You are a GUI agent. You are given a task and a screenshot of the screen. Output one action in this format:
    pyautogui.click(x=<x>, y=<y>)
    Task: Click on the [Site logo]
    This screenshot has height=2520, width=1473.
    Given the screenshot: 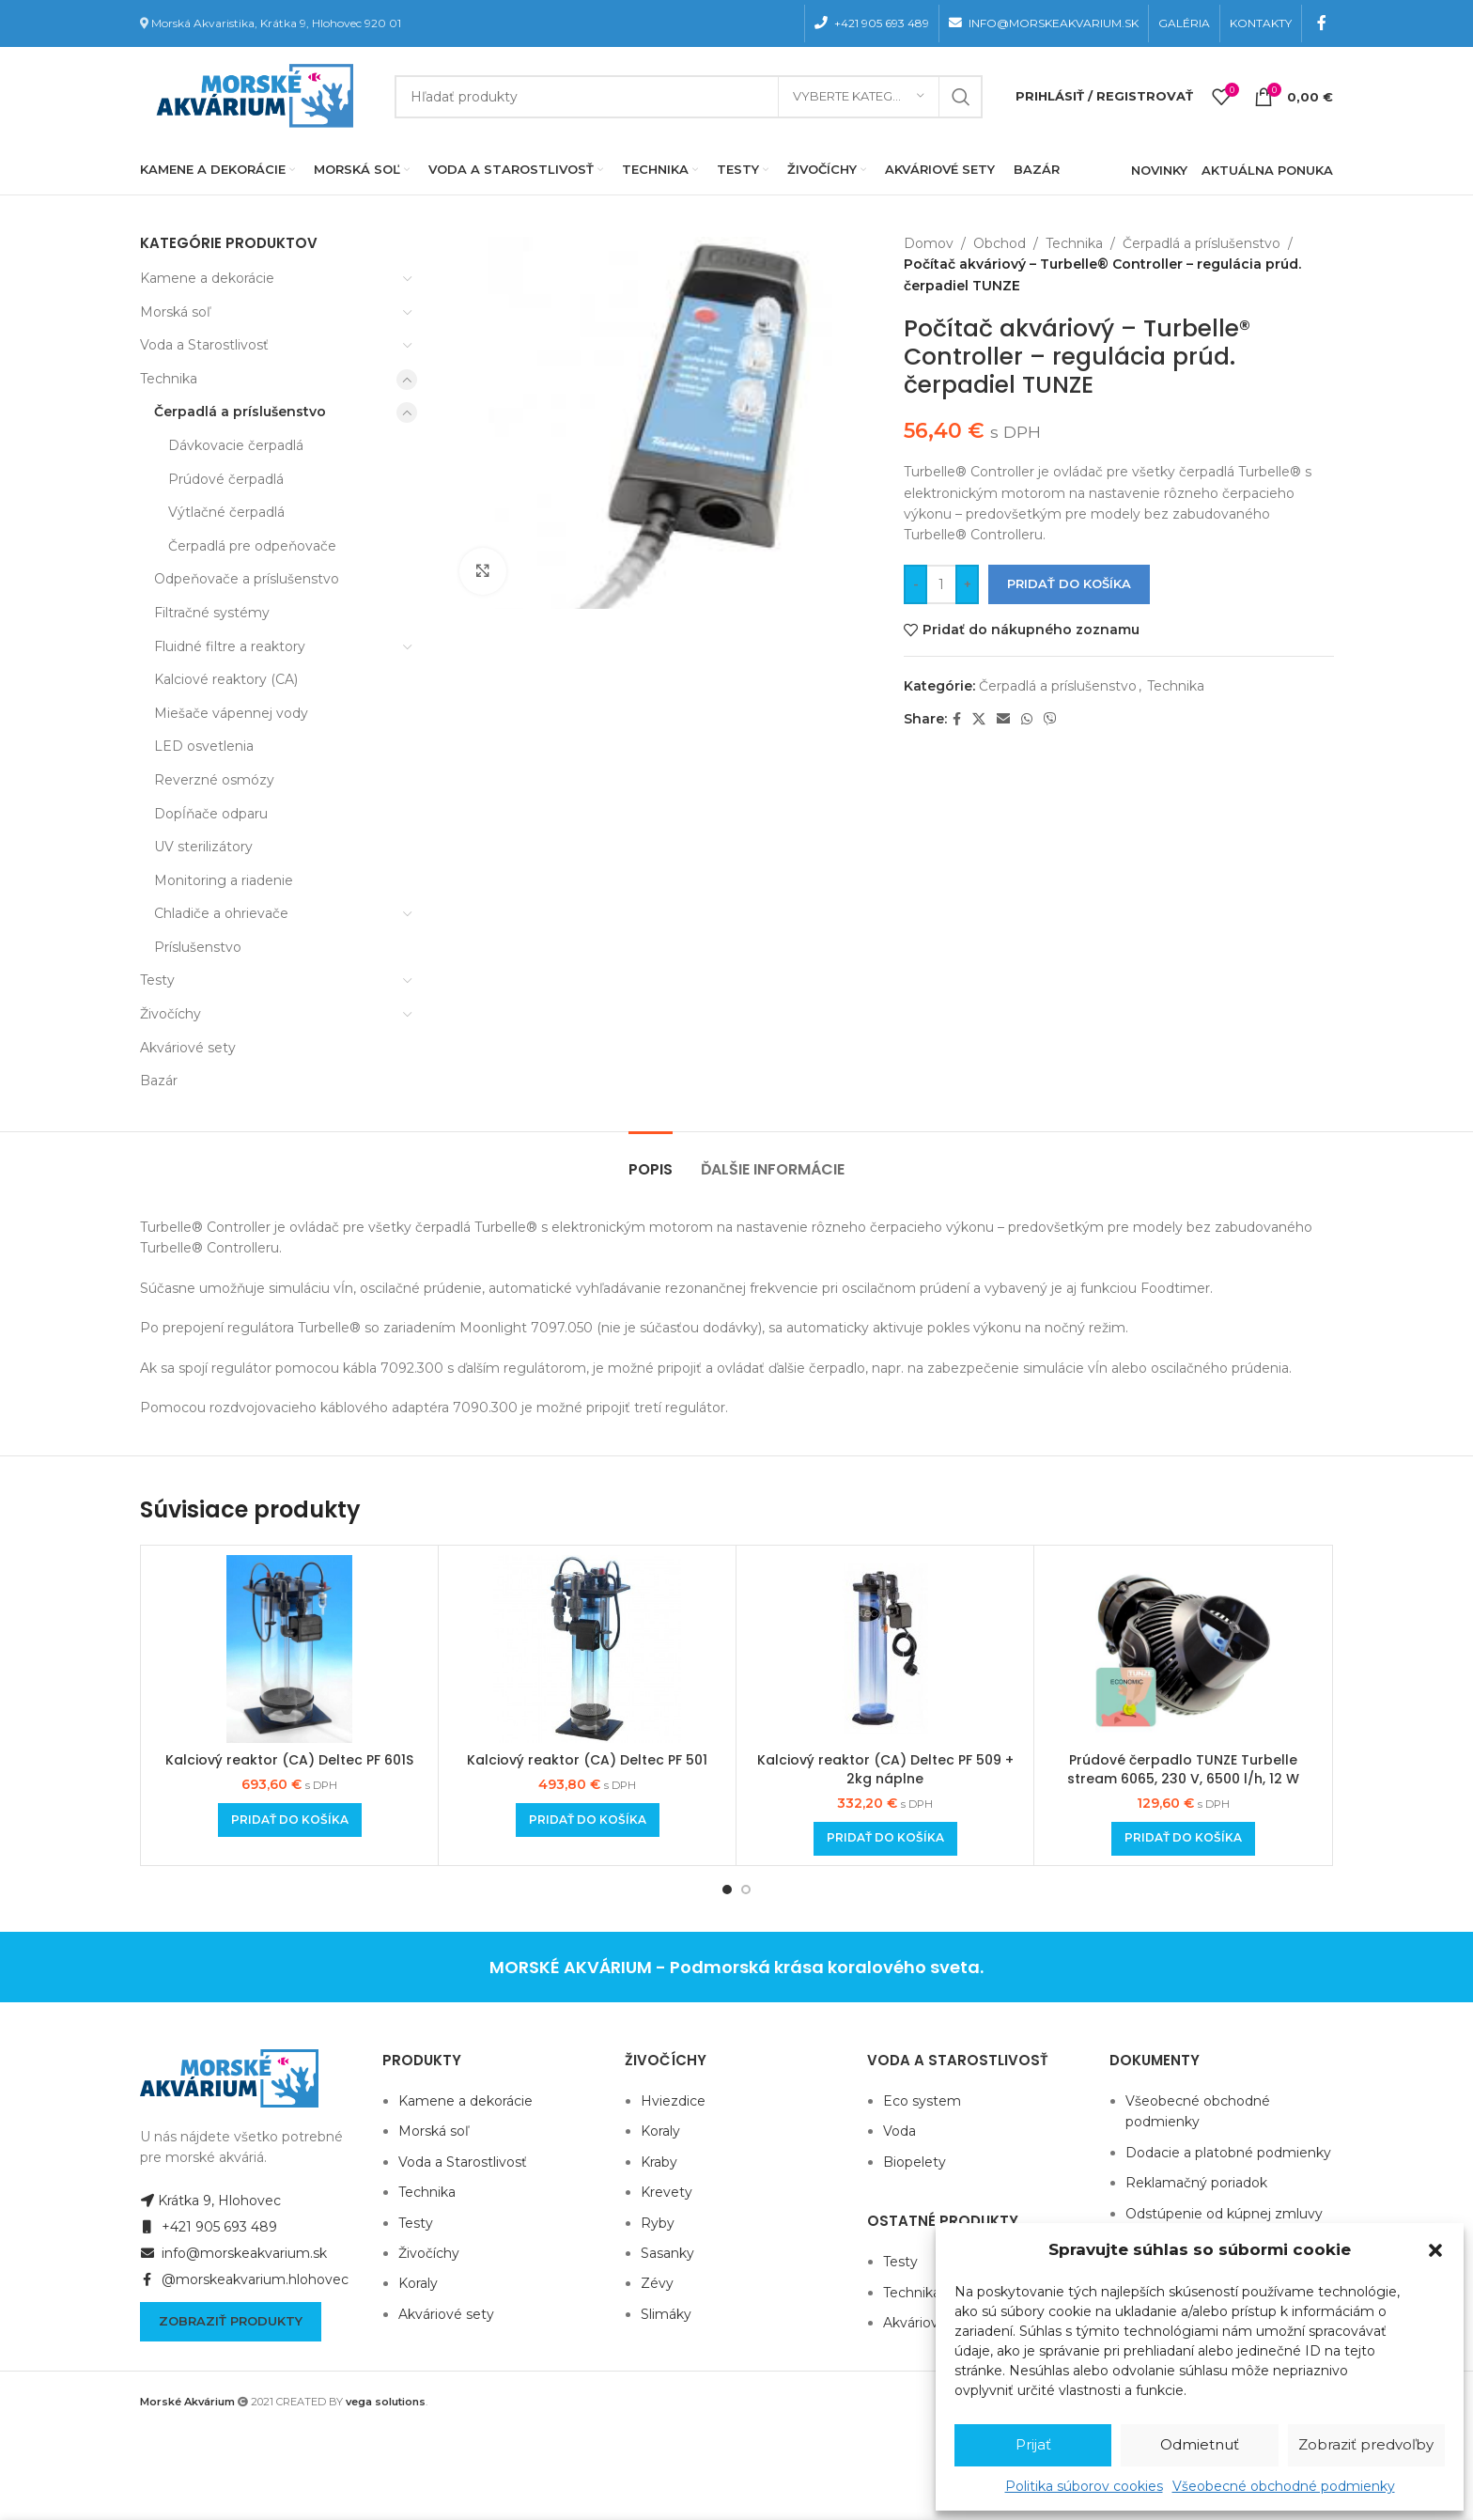 What is the action you would take?
    pyautogui.click(x=251, y=94)
    